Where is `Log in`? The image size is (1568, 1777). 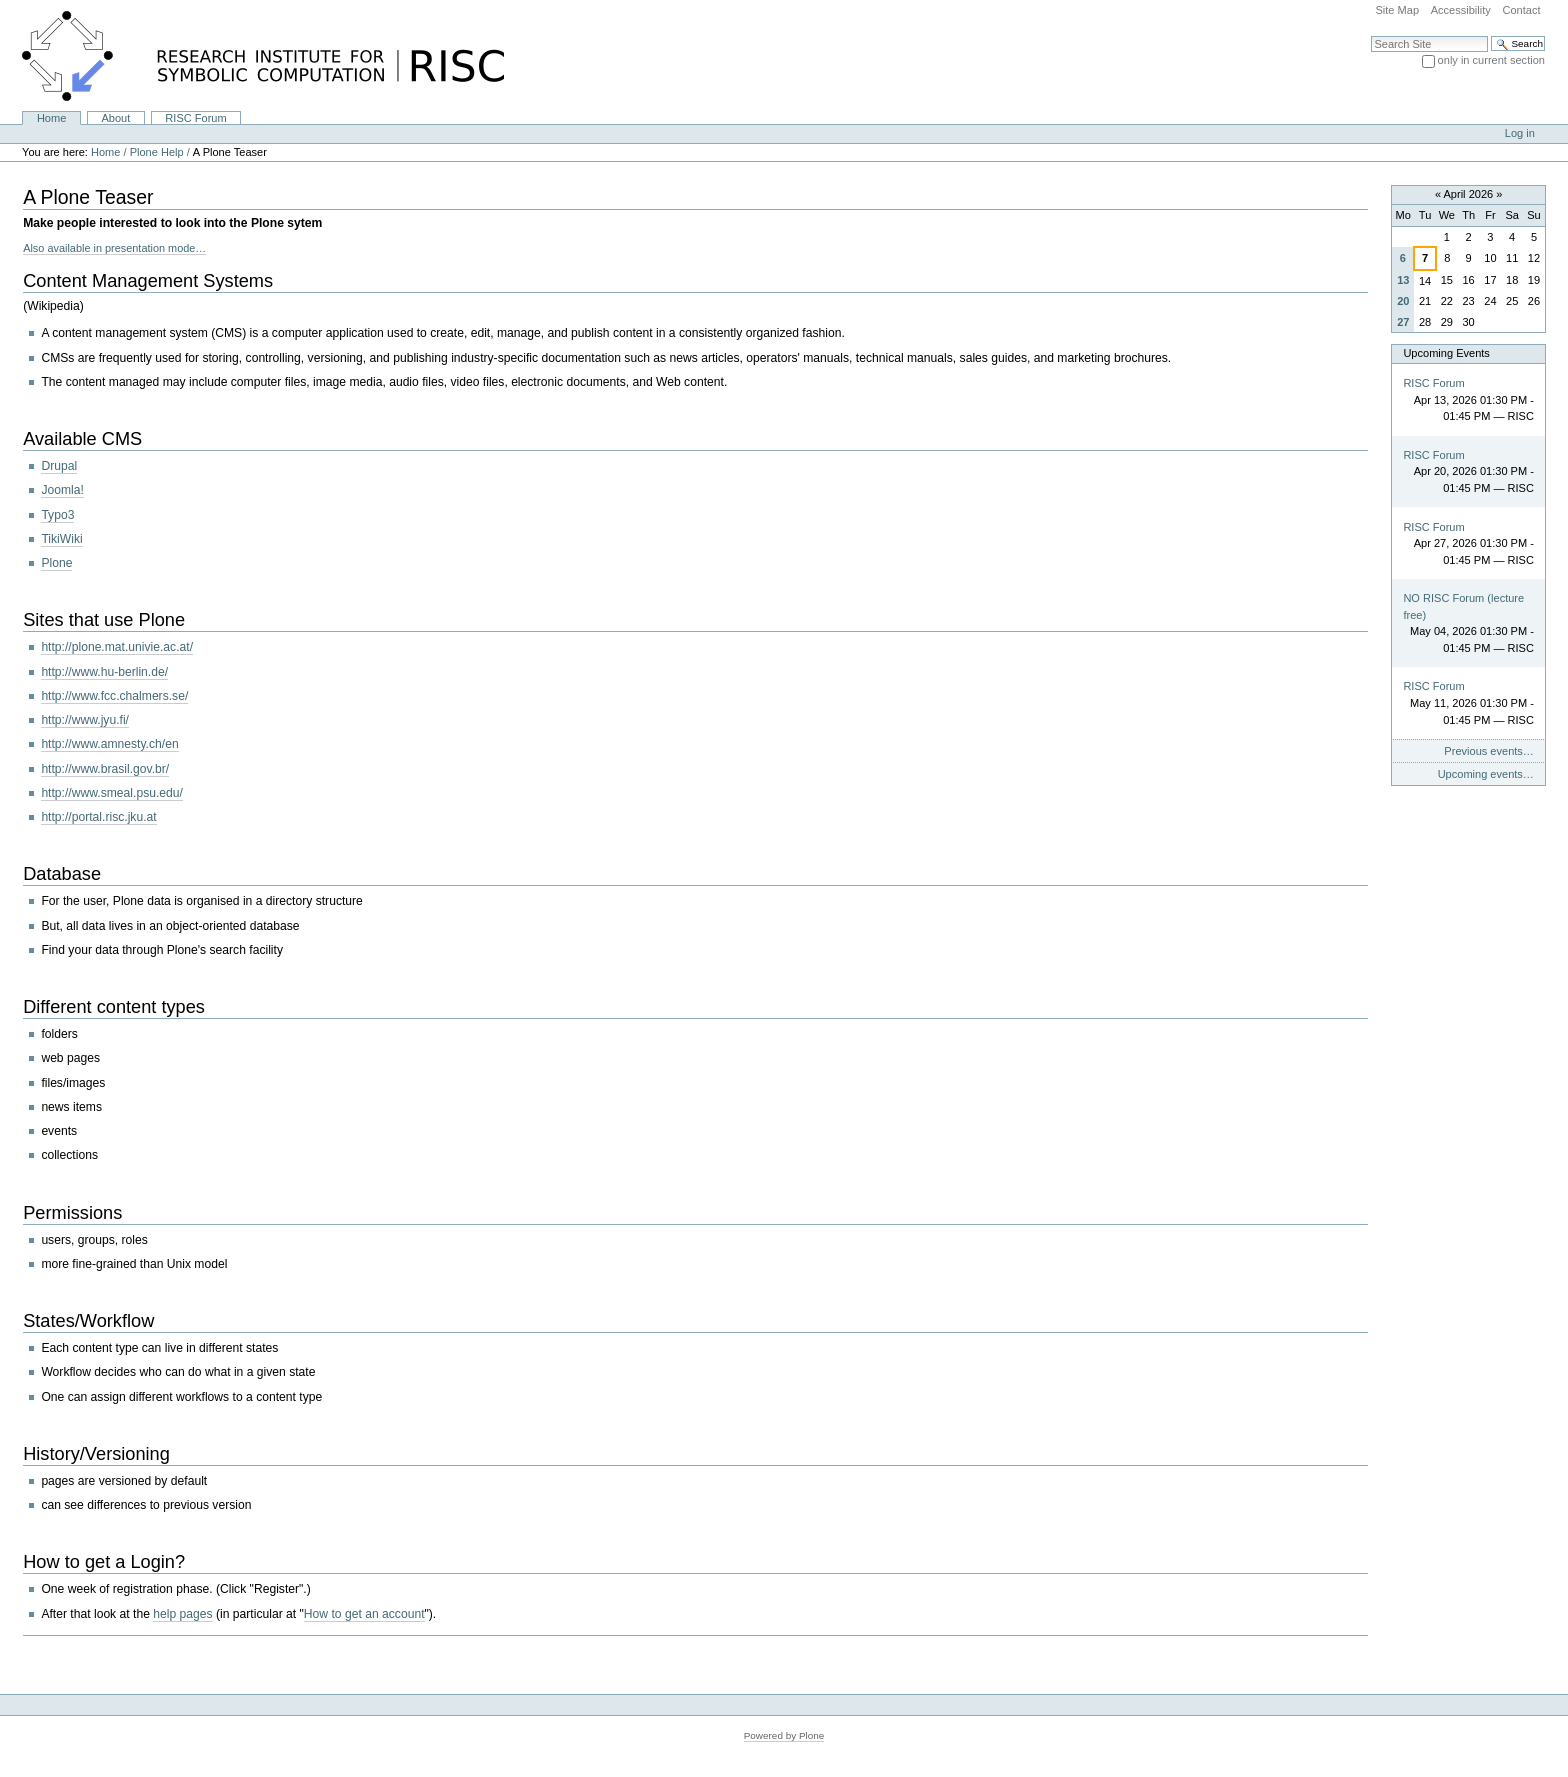
Log in is located at coordinates (1520, 133).